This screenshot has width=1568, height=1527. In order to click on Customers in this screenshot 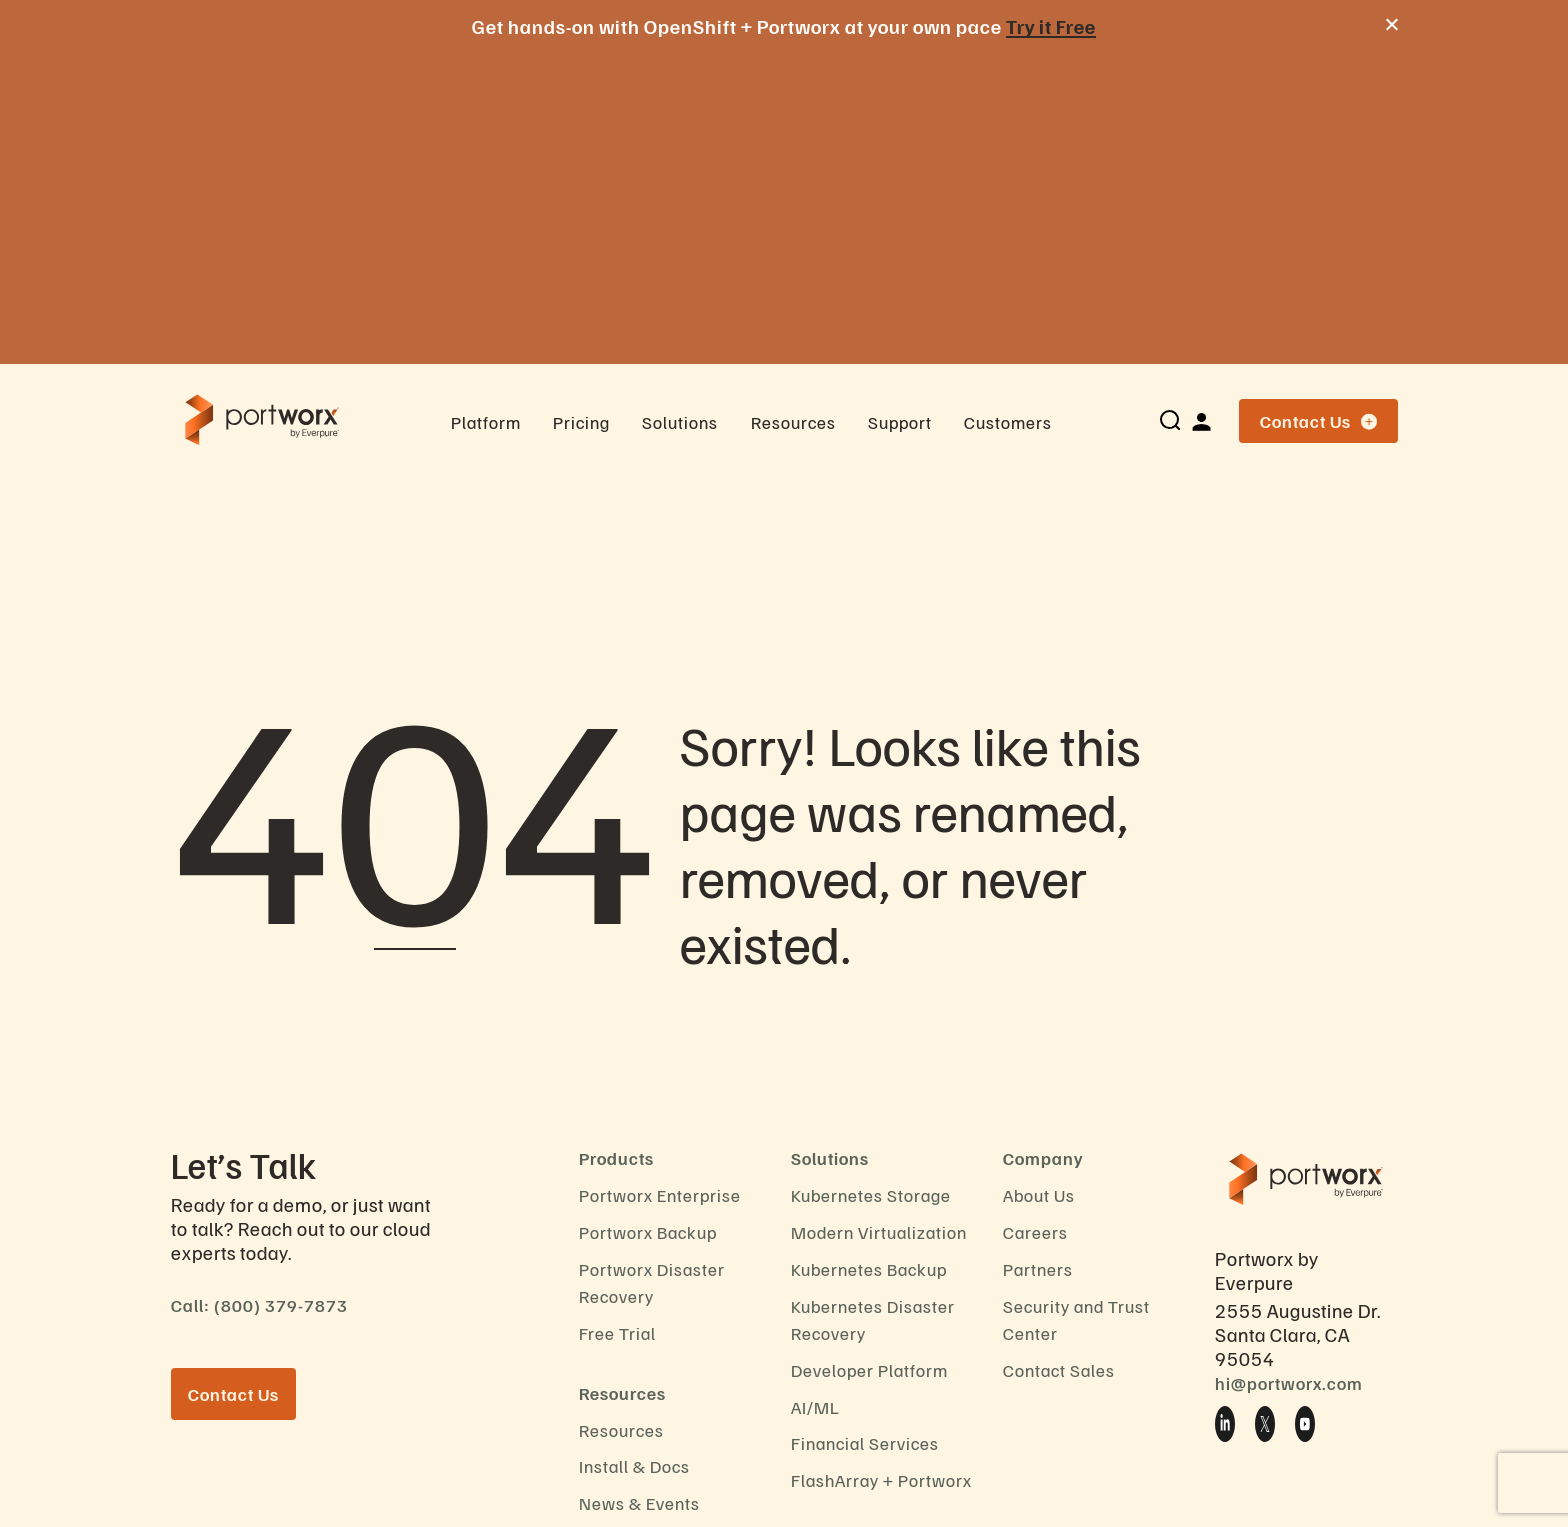, I will do `click(1008, 110)`.